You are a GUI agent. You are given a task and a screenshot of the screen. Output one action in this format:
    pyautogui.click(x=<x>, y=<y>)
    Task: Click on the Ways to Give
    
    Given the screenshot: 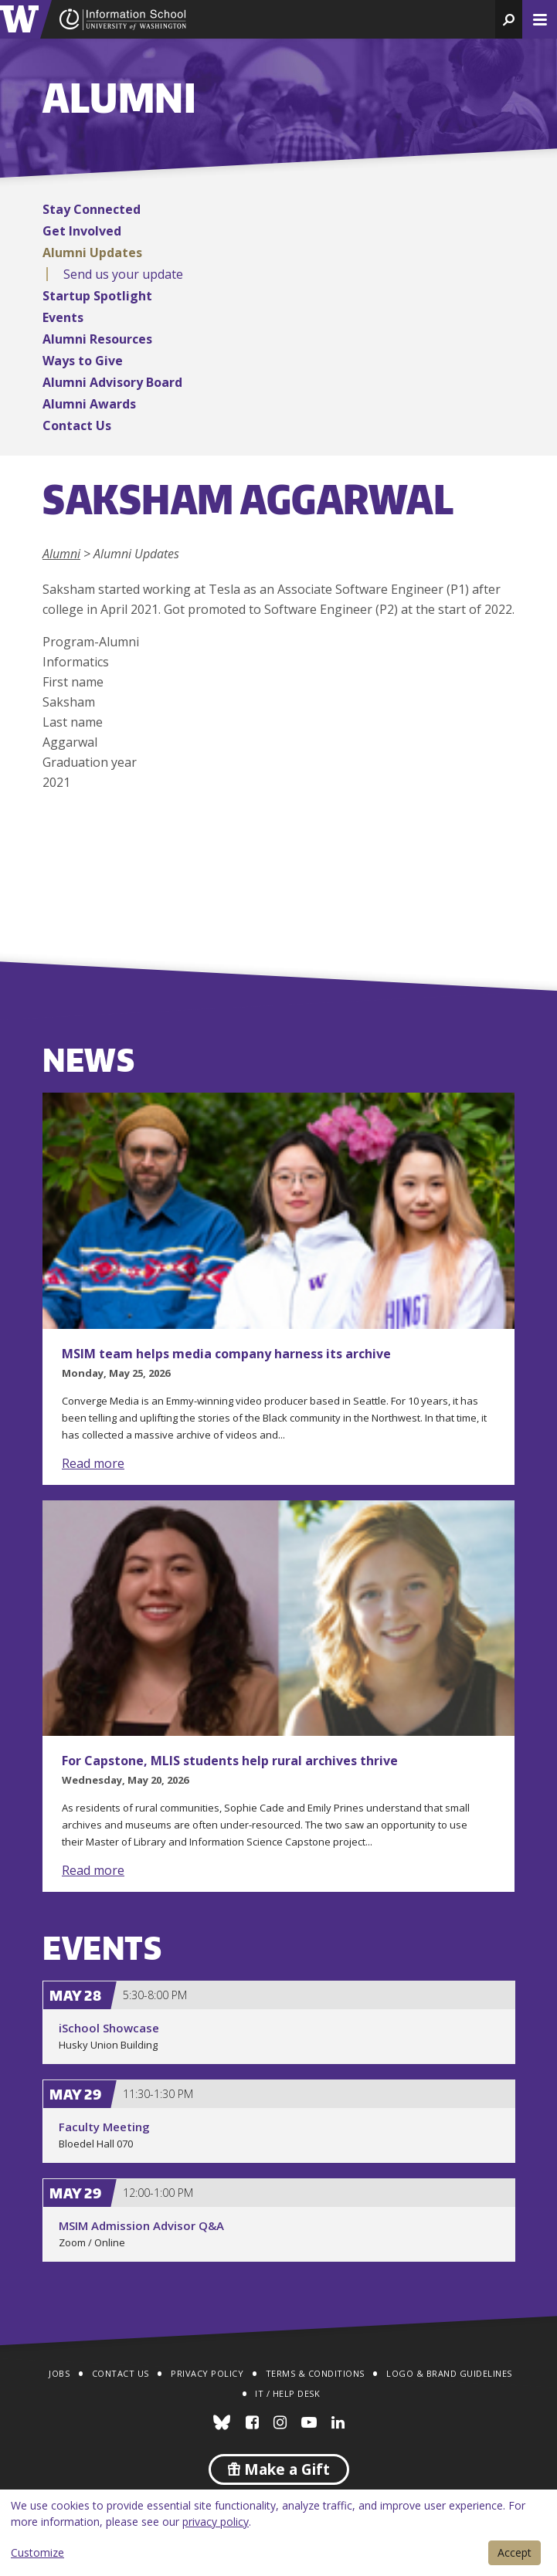 What is the action you would take?
    pyautogui.click(x=82, y=360)
    